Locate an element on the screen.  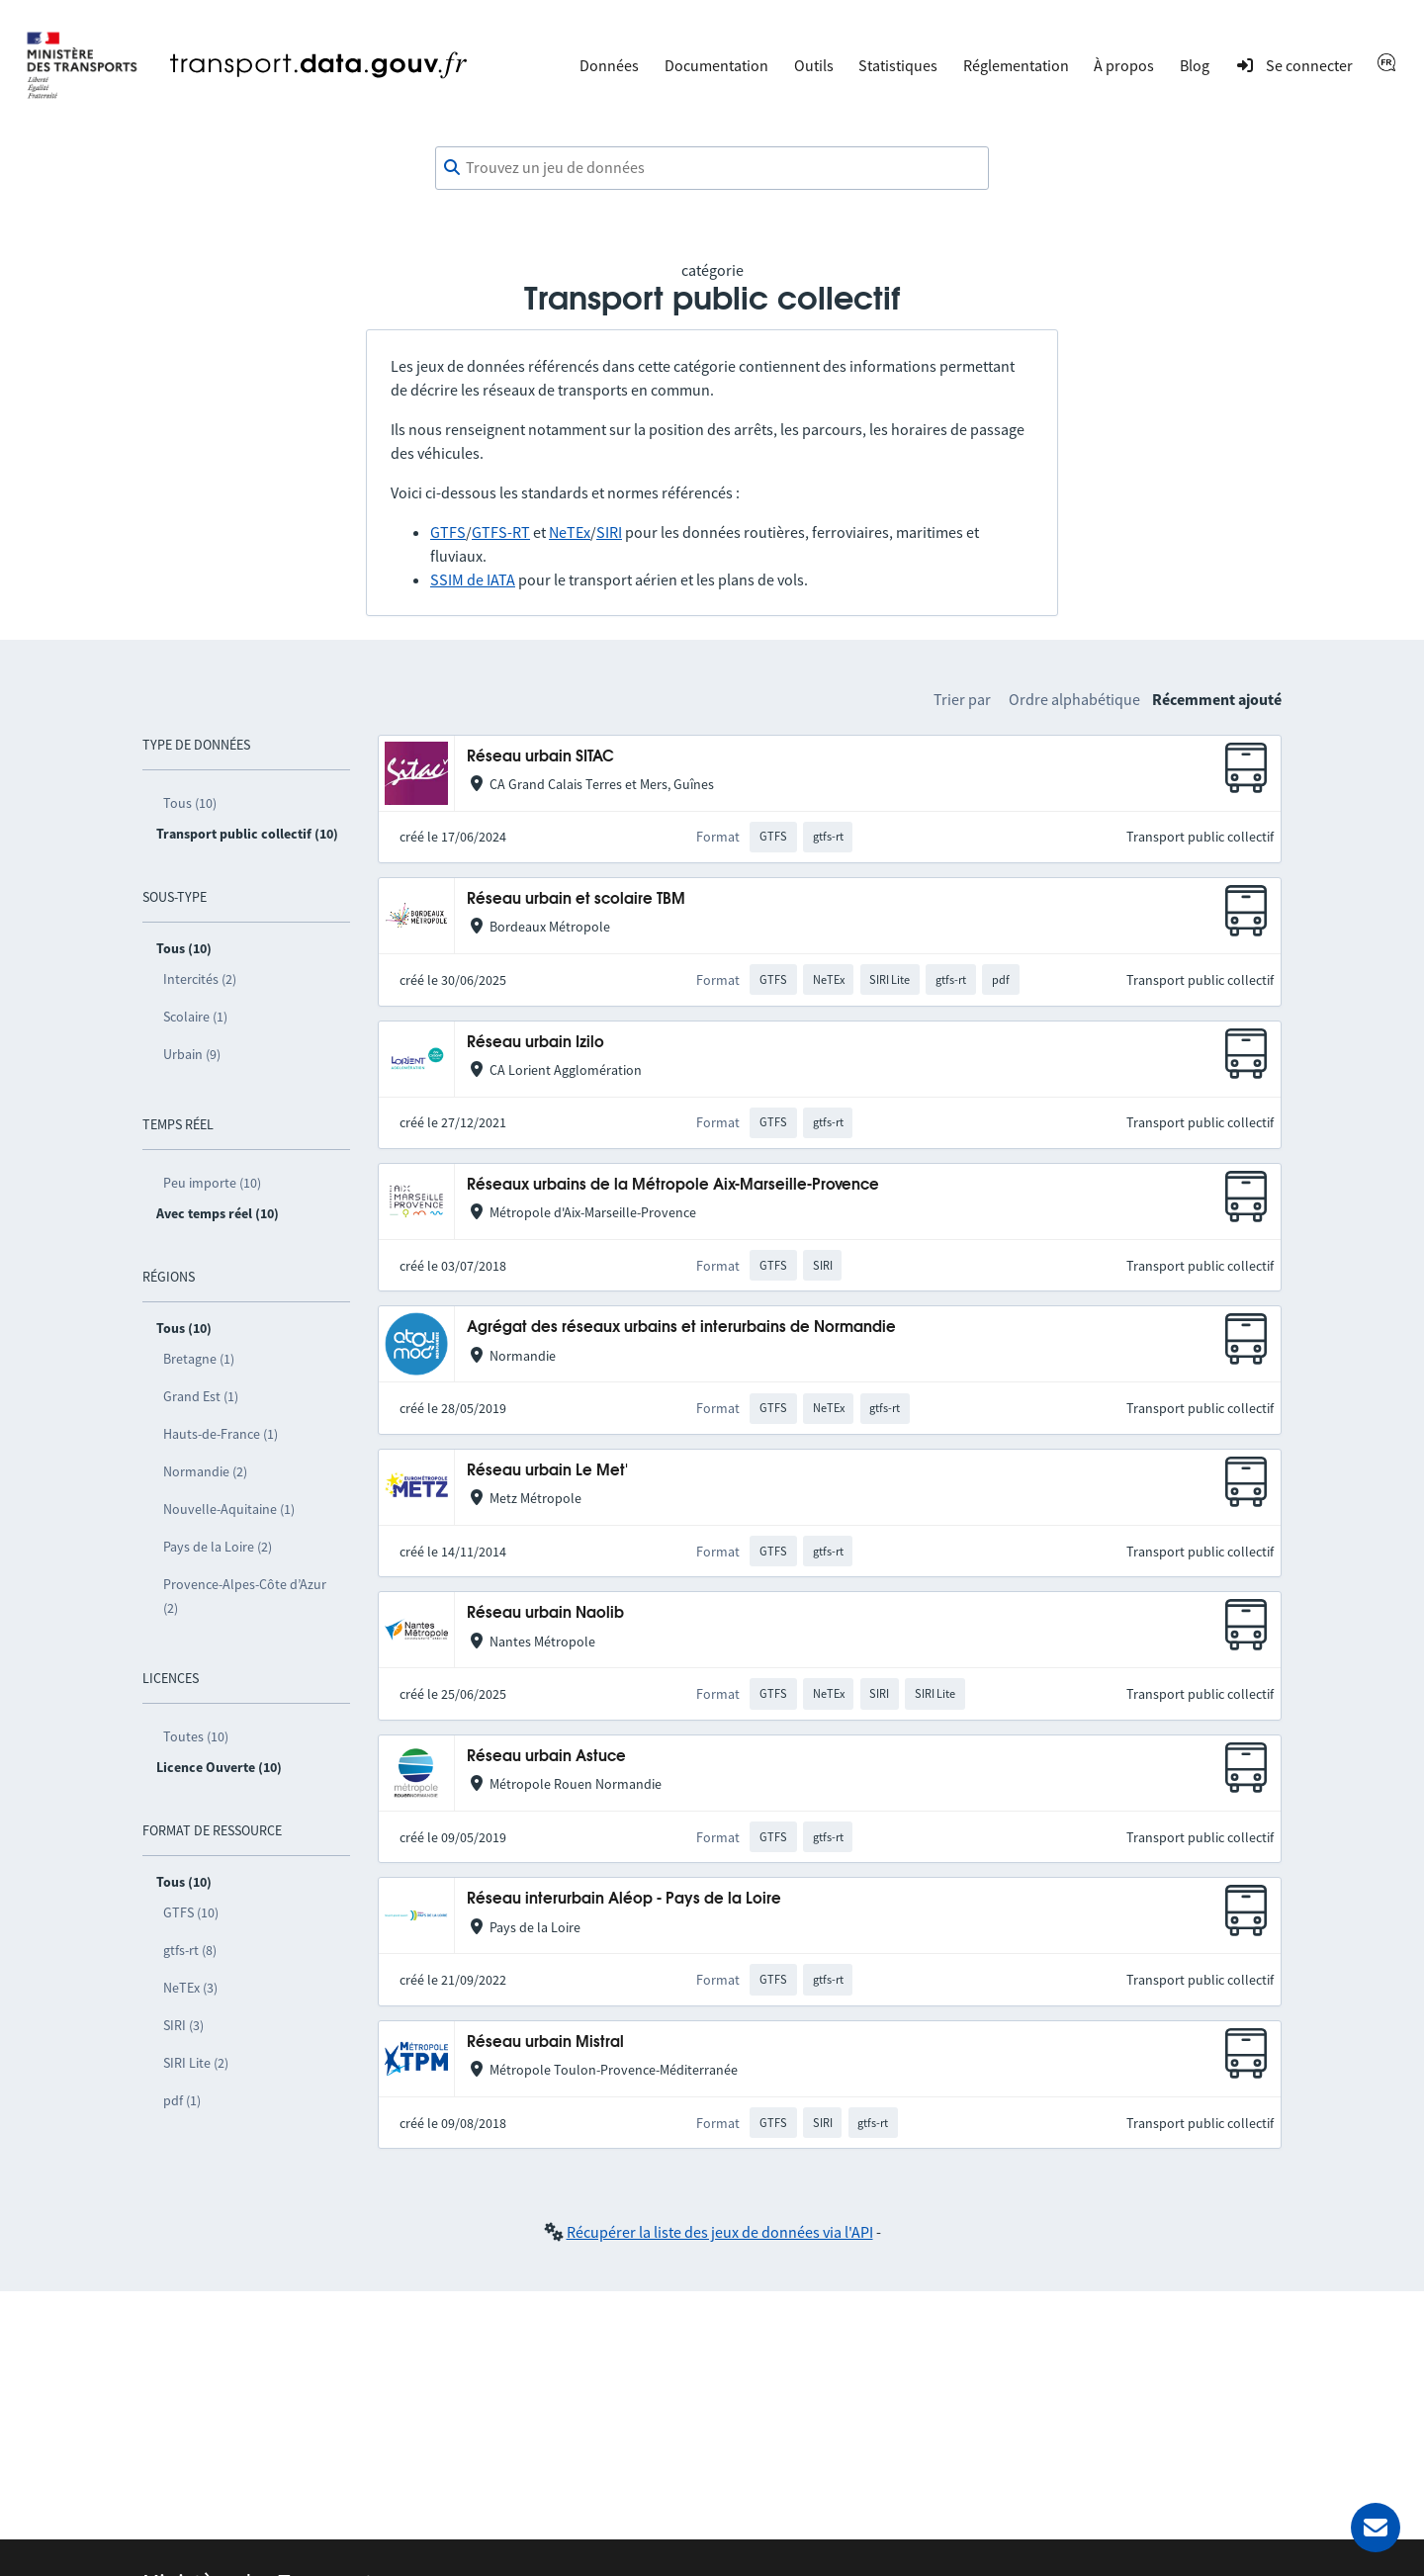
Données is located at coordinates (609, 65).